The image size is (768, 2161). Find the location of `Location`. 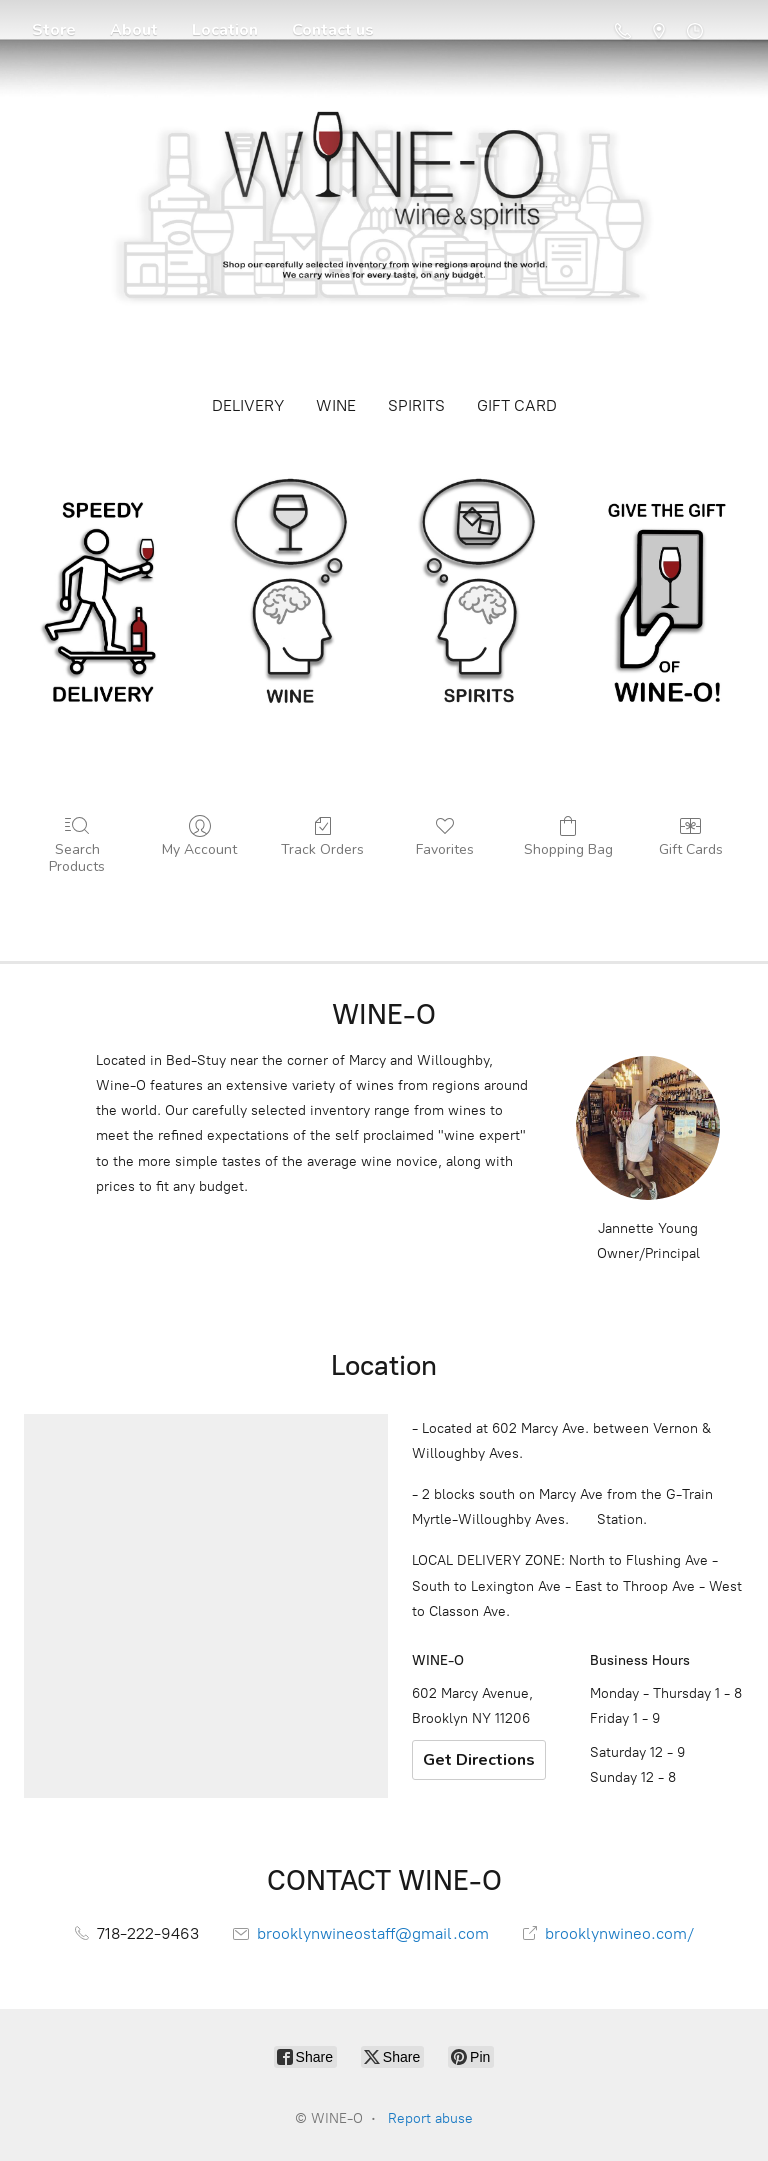

Location is located at coordinates (225, 30).